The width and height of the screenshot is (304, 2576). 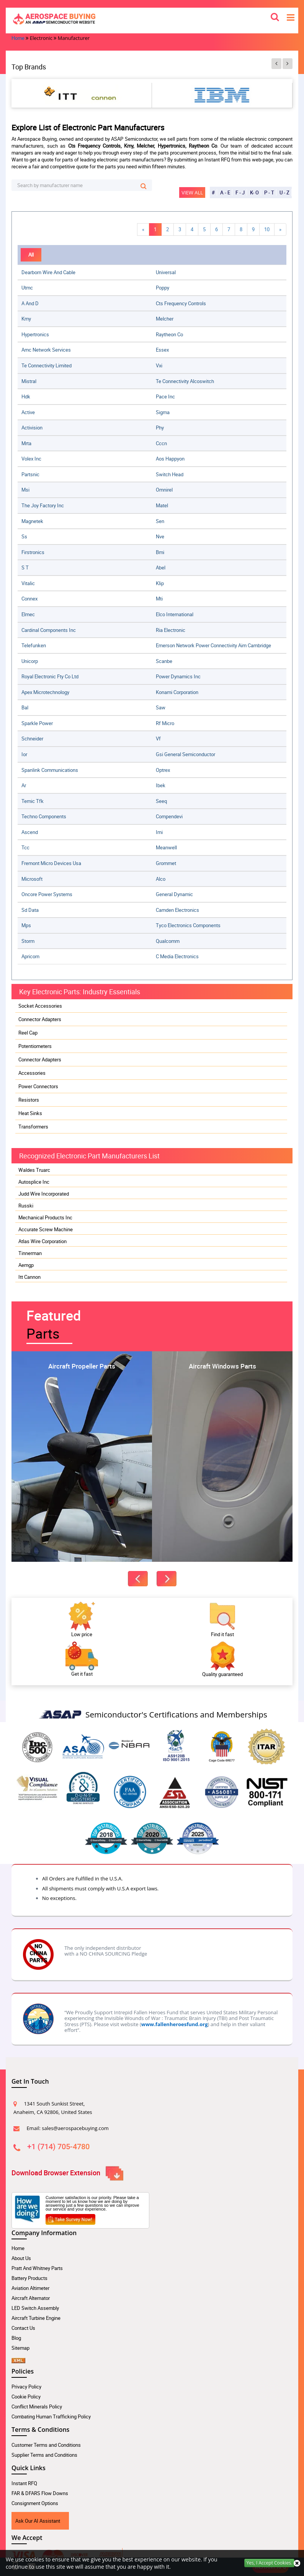 What do you see at coordinates (185, 754) in the screenshot?
I see `gsi general semiconductor` at bounding box center [185, 754].